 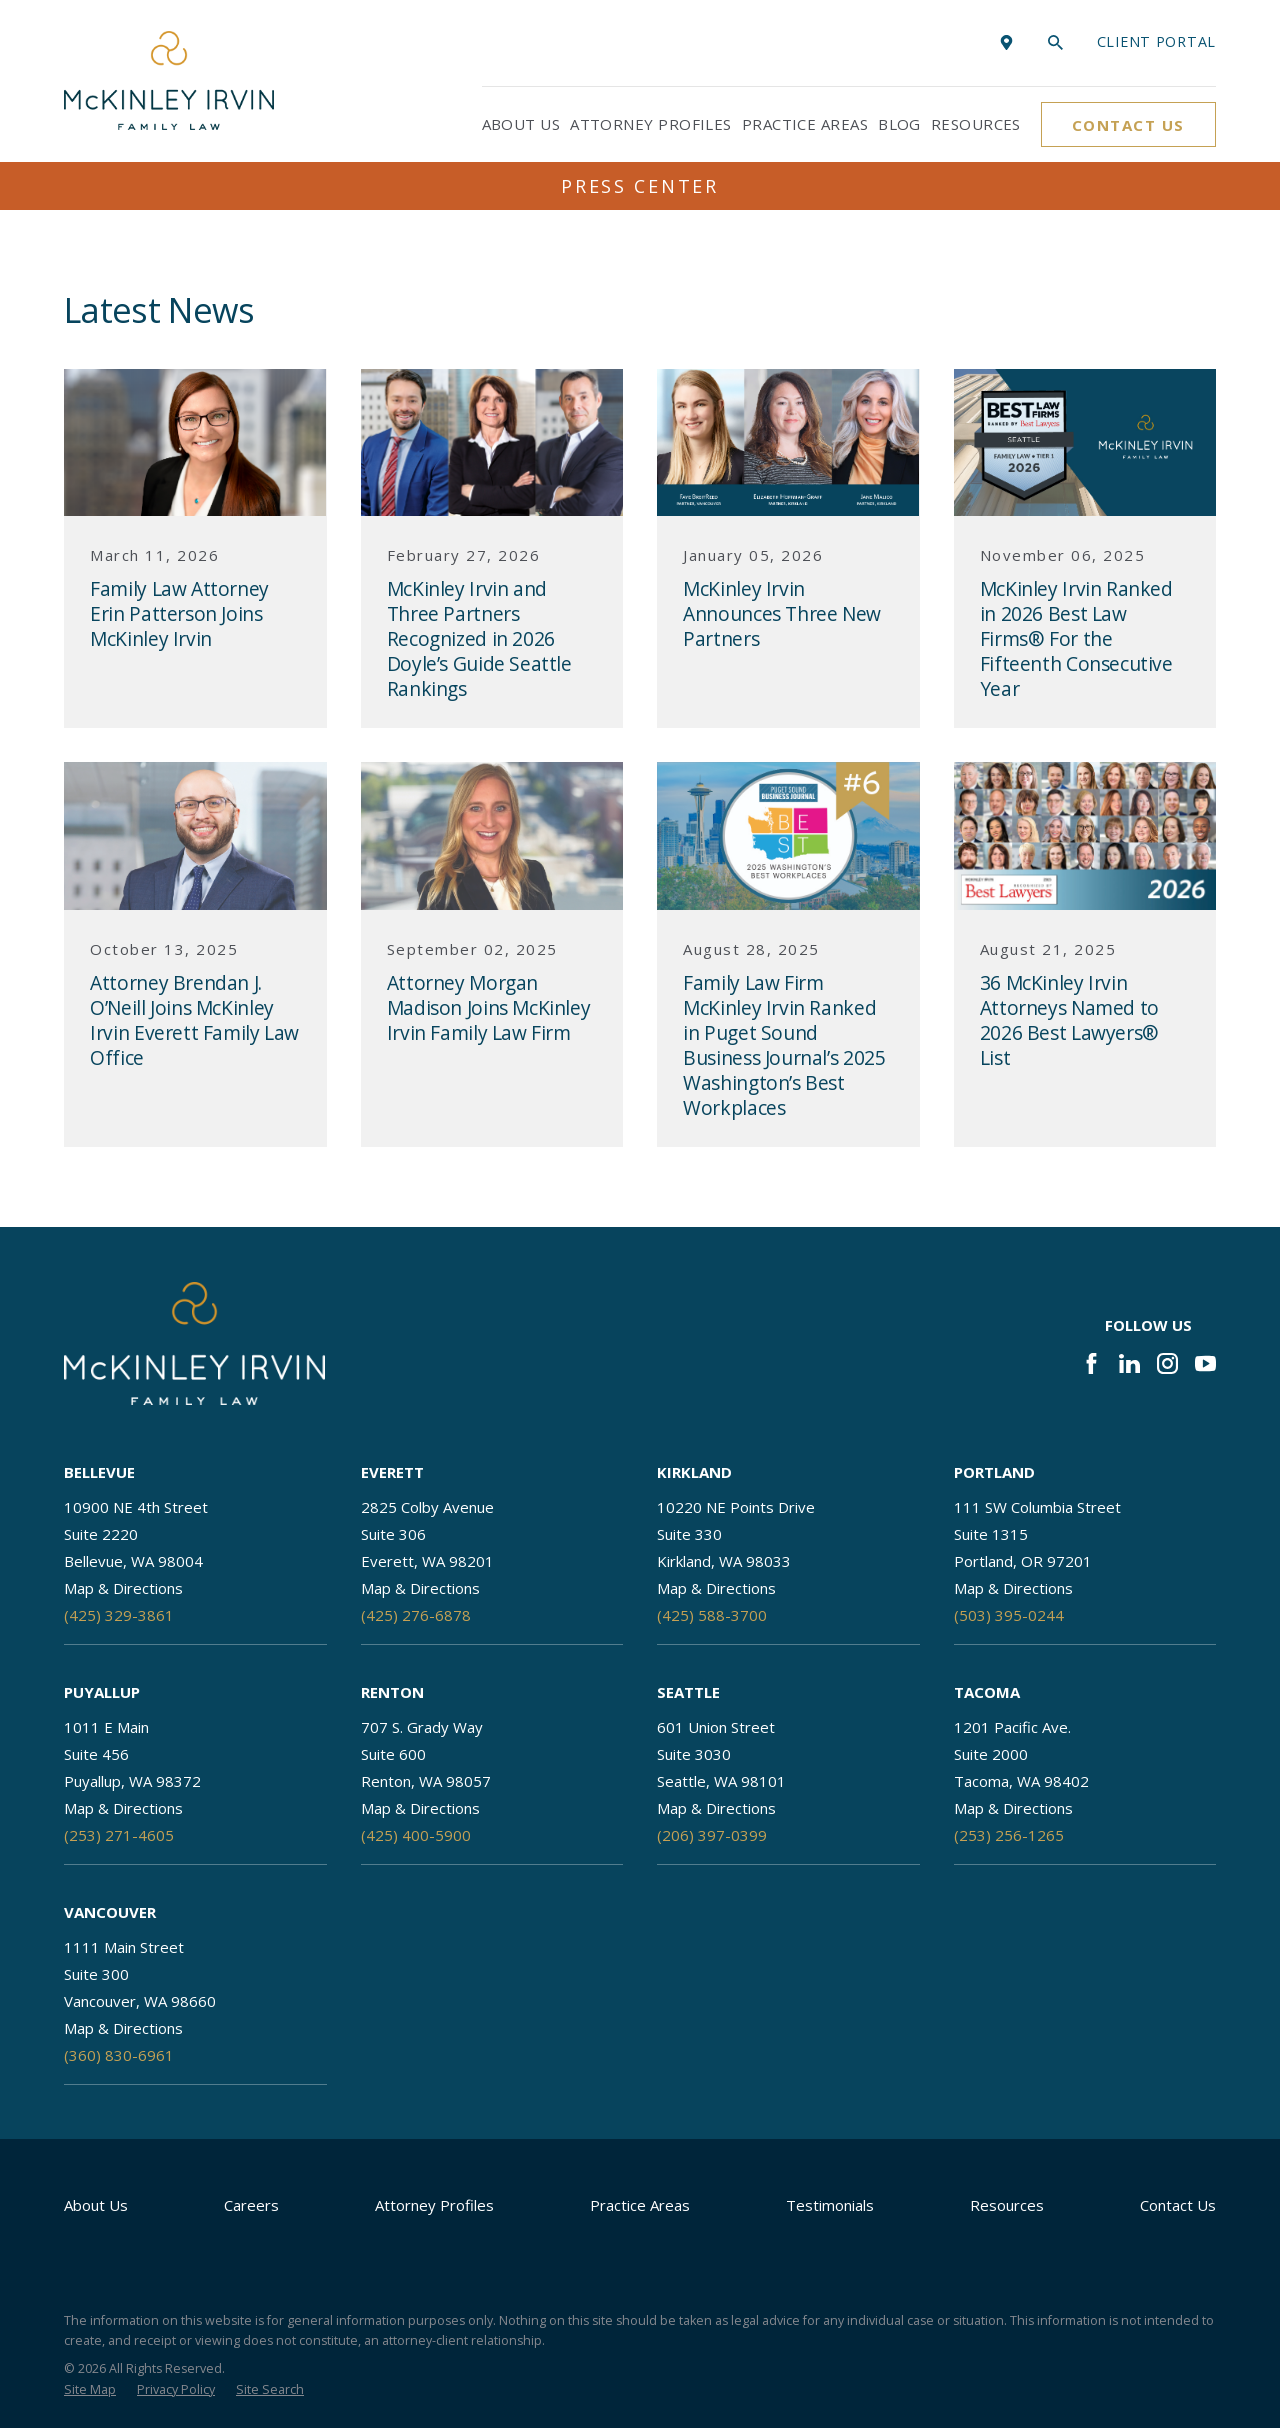 I want to click on (503) 395-0244, so click(x=1009, y=1615).